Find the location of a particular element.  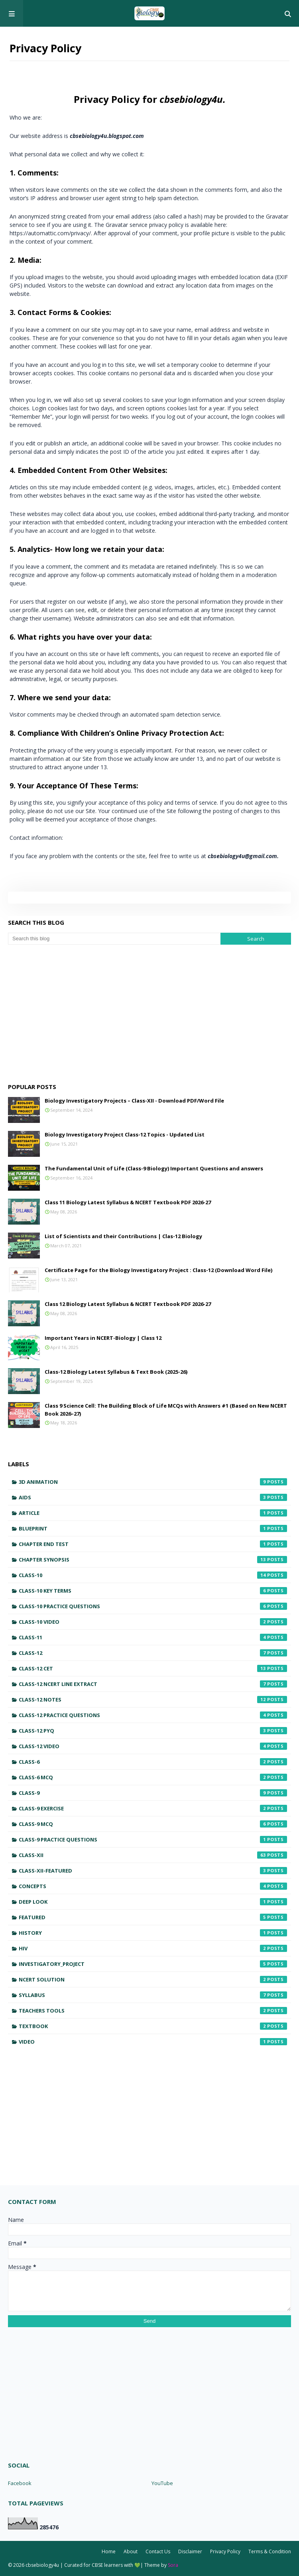

Class-12 Practice Questions is located at coordinates (153, 1715).